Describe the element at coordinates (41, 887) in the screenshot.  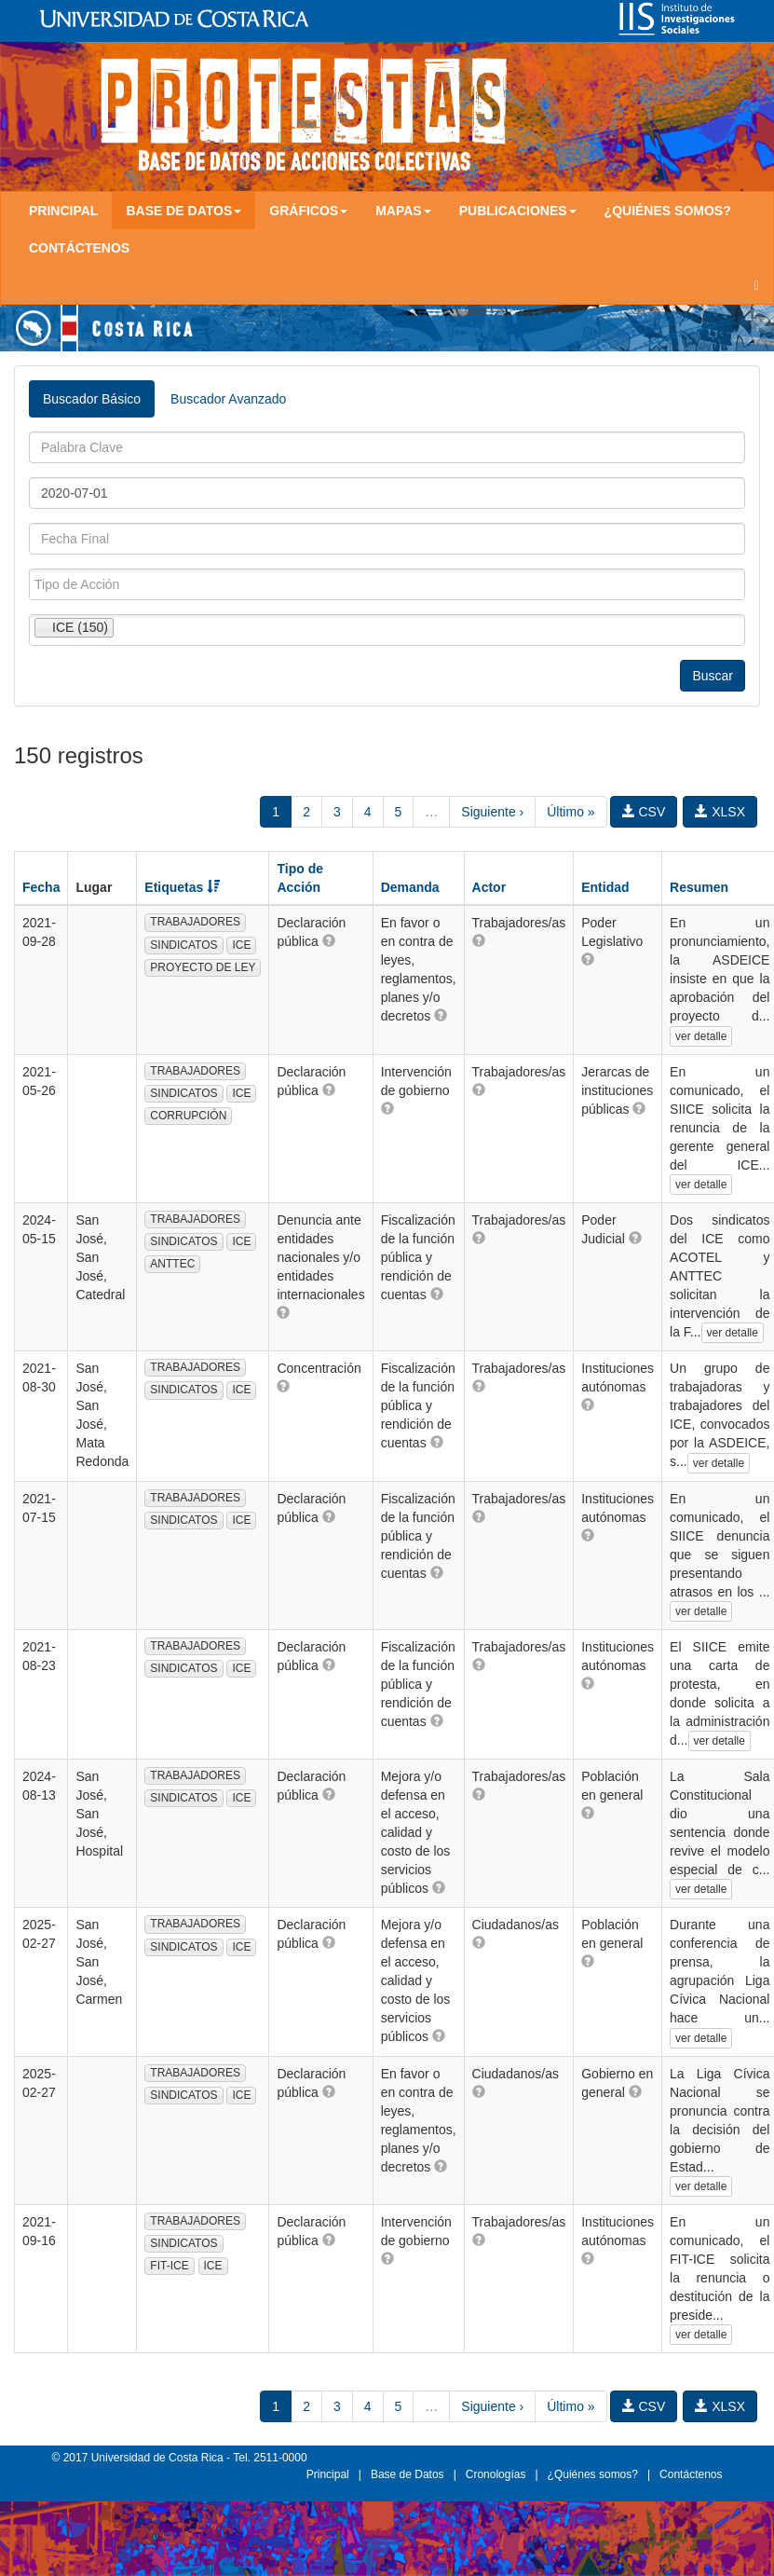
I see `Fecha` at that location.